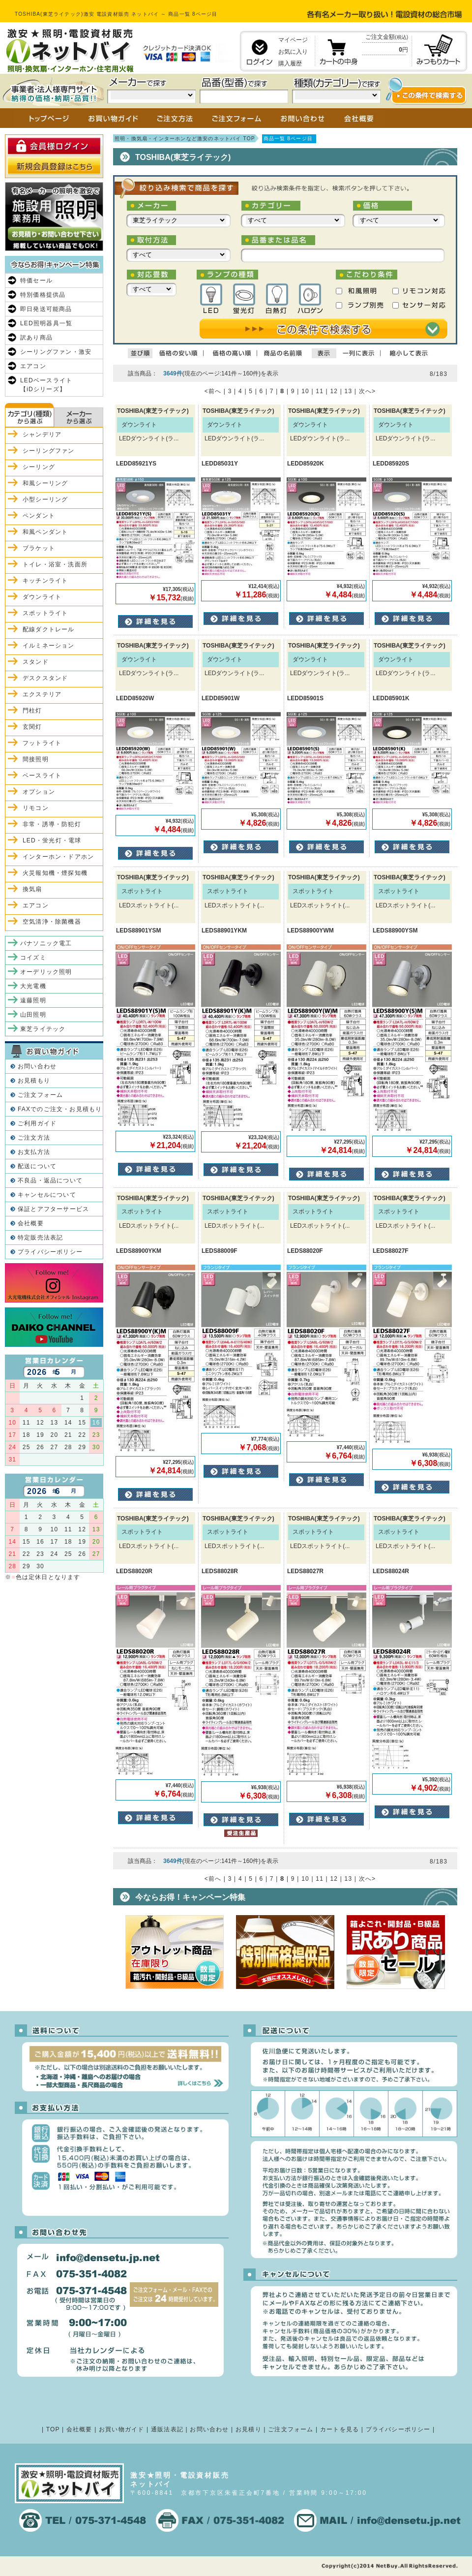  Describe the element at coordinates (60, 1109) in the screenshot. I see `FAXでのご注文・お見積もり` at that location.